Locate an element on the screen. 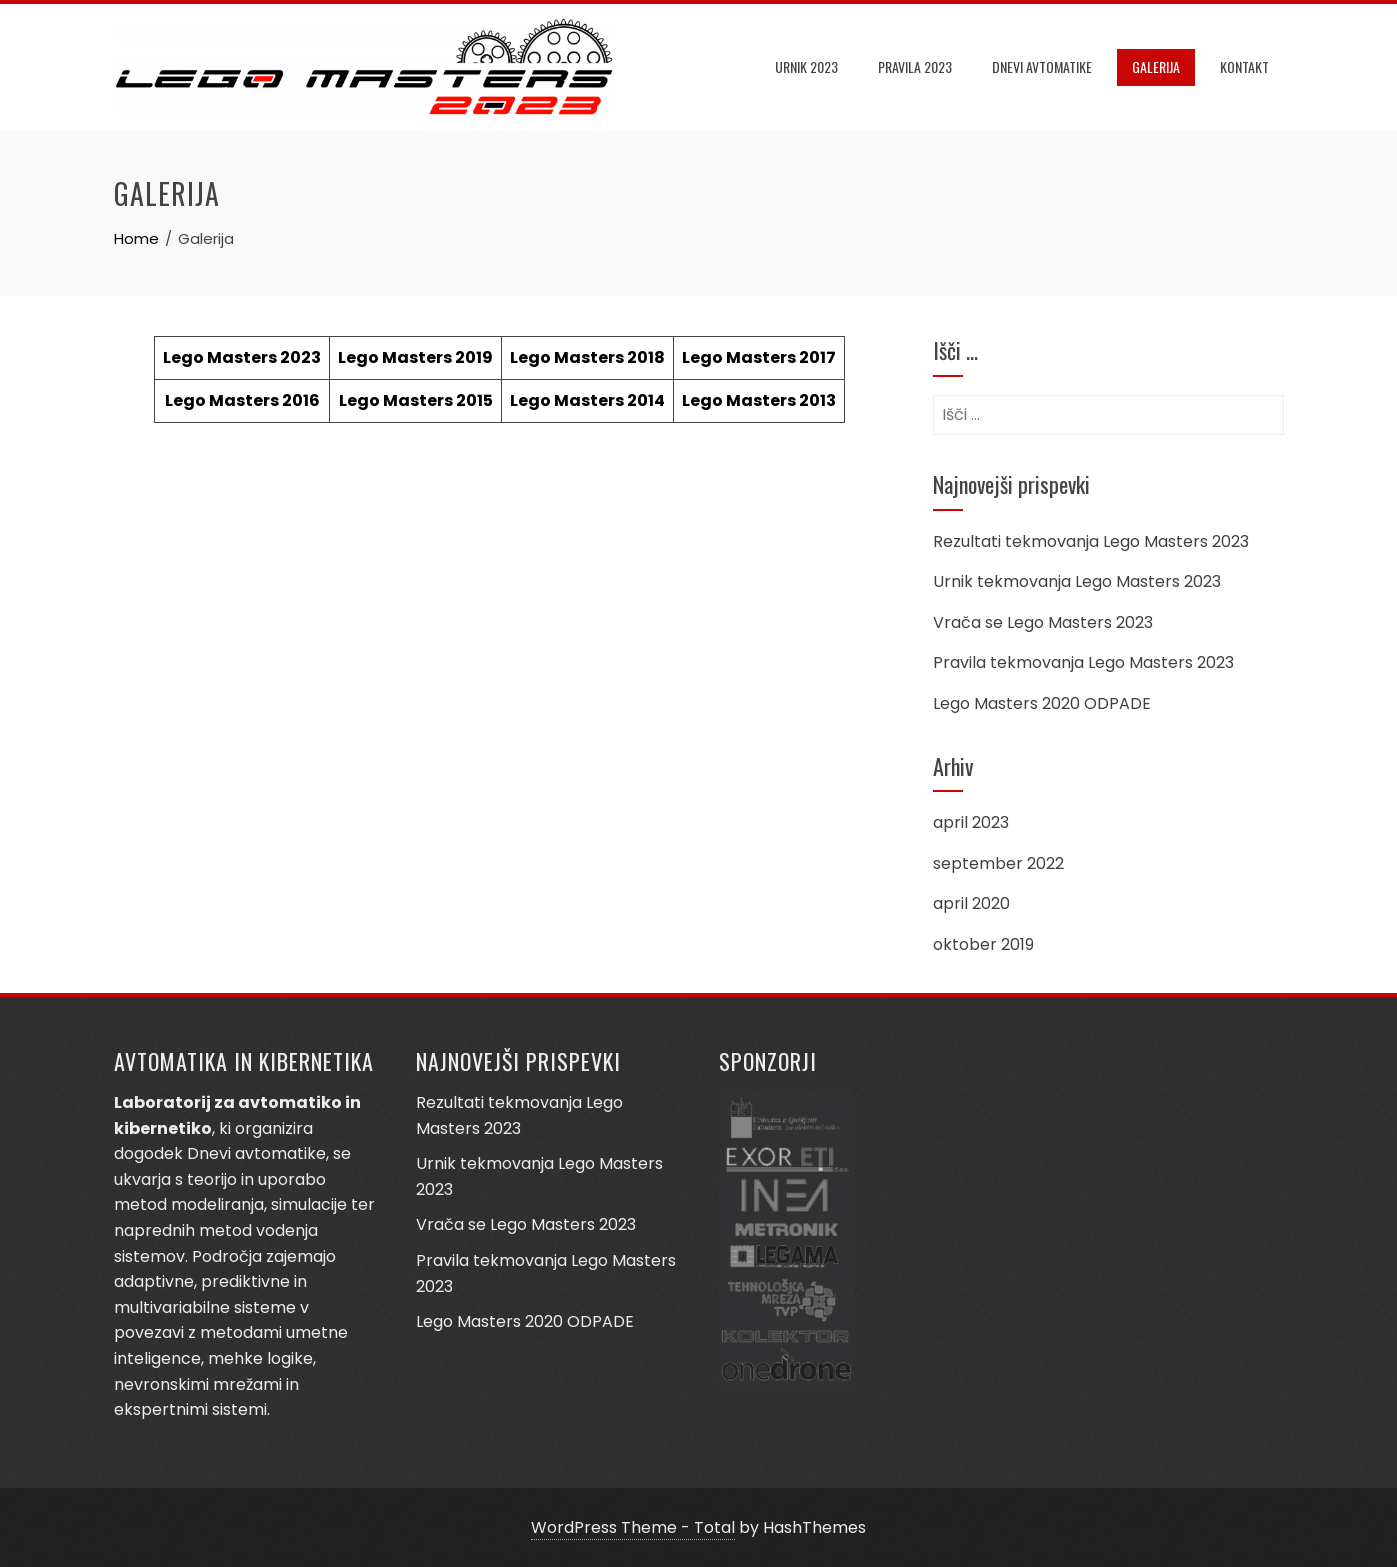 The width and height of the screenshot is (1397, 1567). Urnik 2023 is located at coordinates (806, 66).